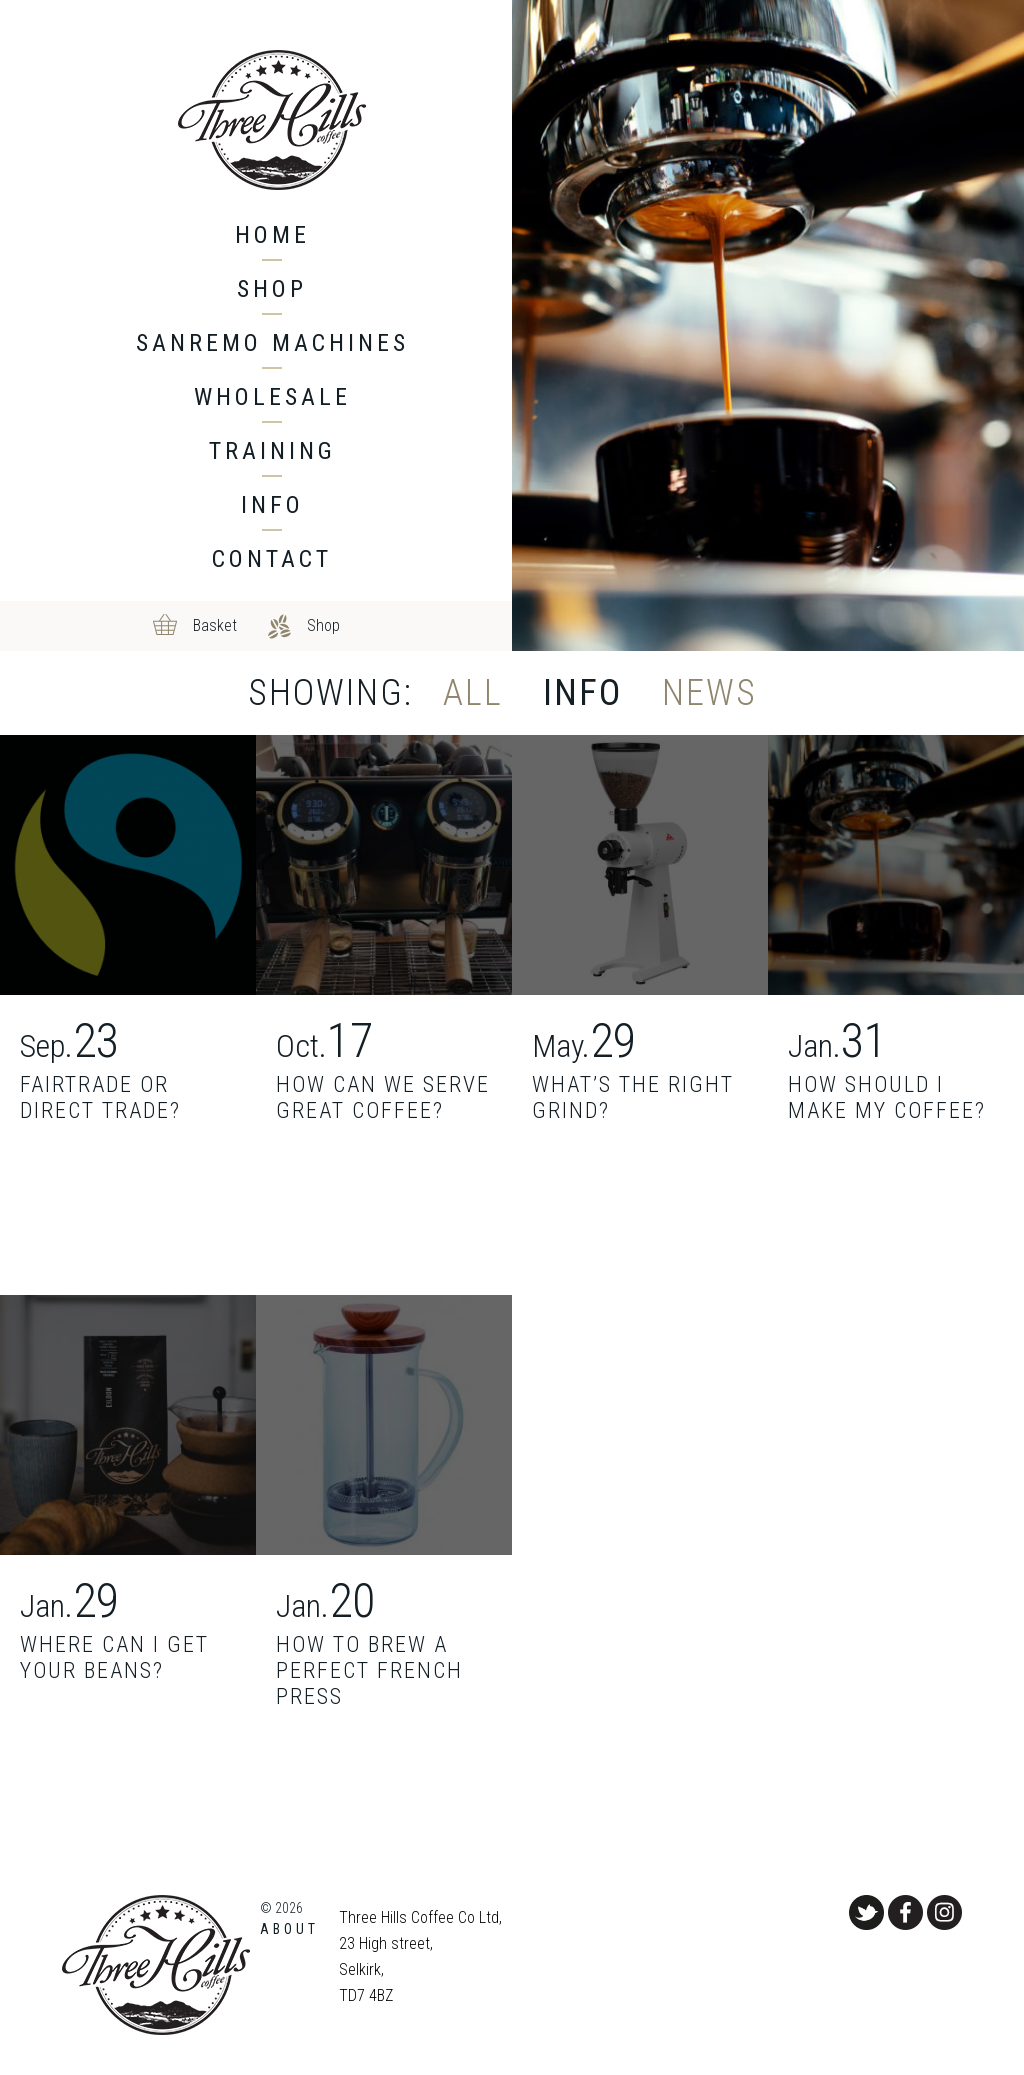 Image resolution: width=1024 pixels, height=2075 pixels. What do you see at coordinates (272, 559) in the screenshot?
I see `Contact` at bounding box center [272, 559].